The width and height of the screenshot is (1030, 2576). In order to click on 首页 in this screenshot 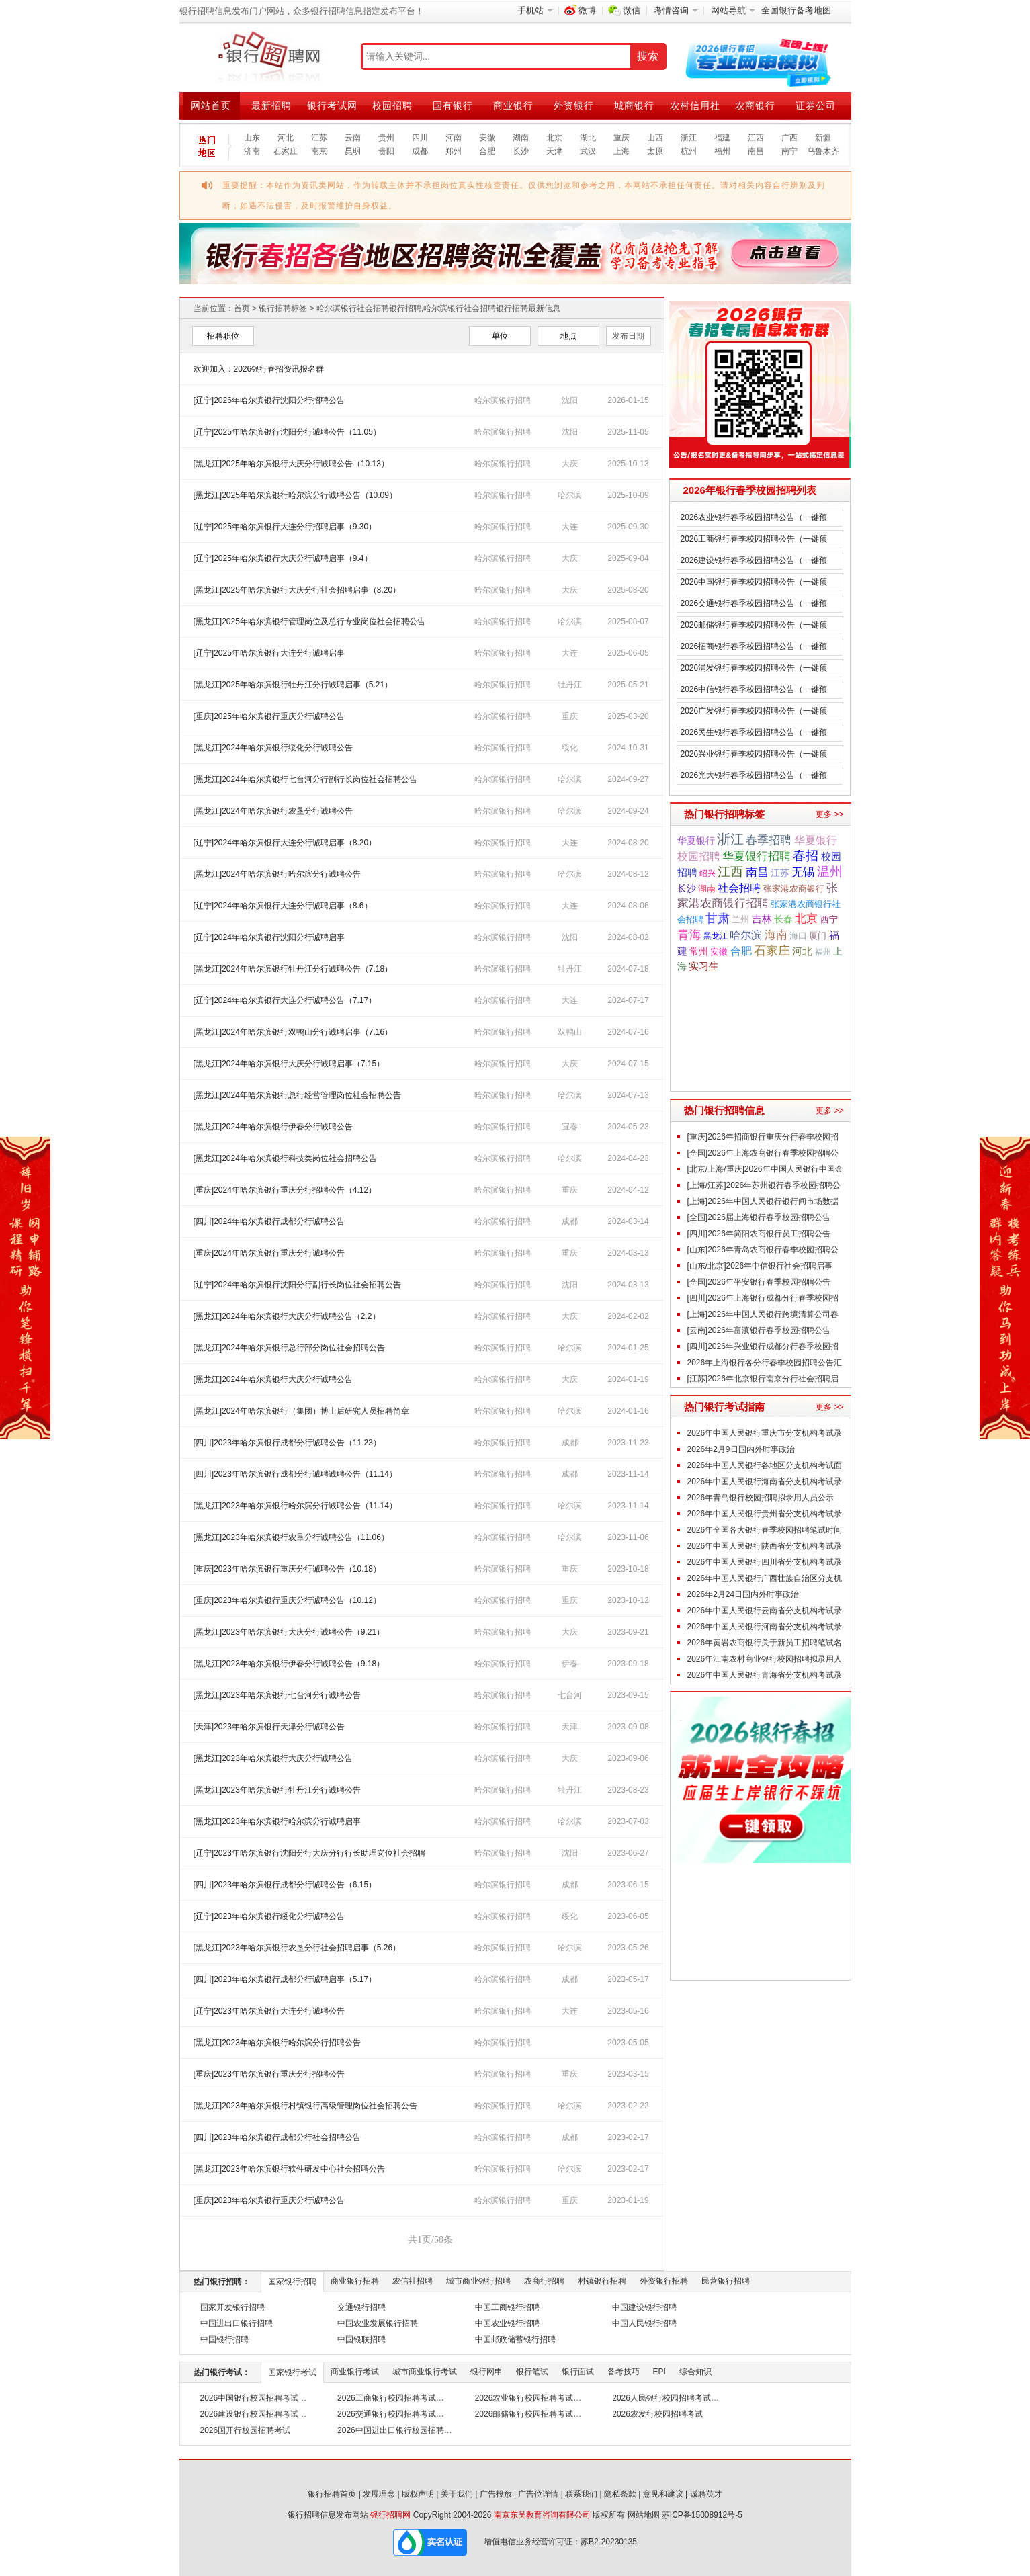, I will do `click(242, 308)`.